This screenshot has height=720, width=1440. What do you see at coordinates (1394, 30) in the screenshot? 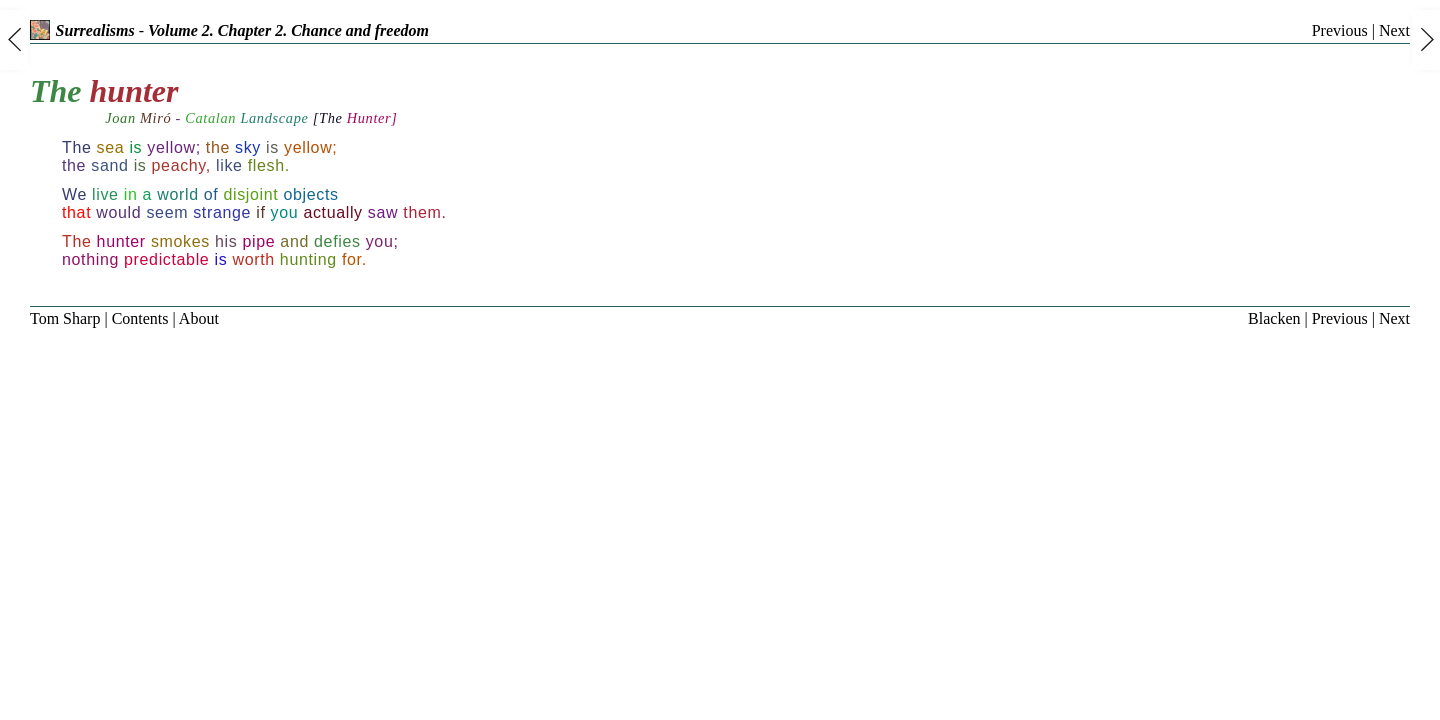
I see `Next` at bounding box center [1394, 30].